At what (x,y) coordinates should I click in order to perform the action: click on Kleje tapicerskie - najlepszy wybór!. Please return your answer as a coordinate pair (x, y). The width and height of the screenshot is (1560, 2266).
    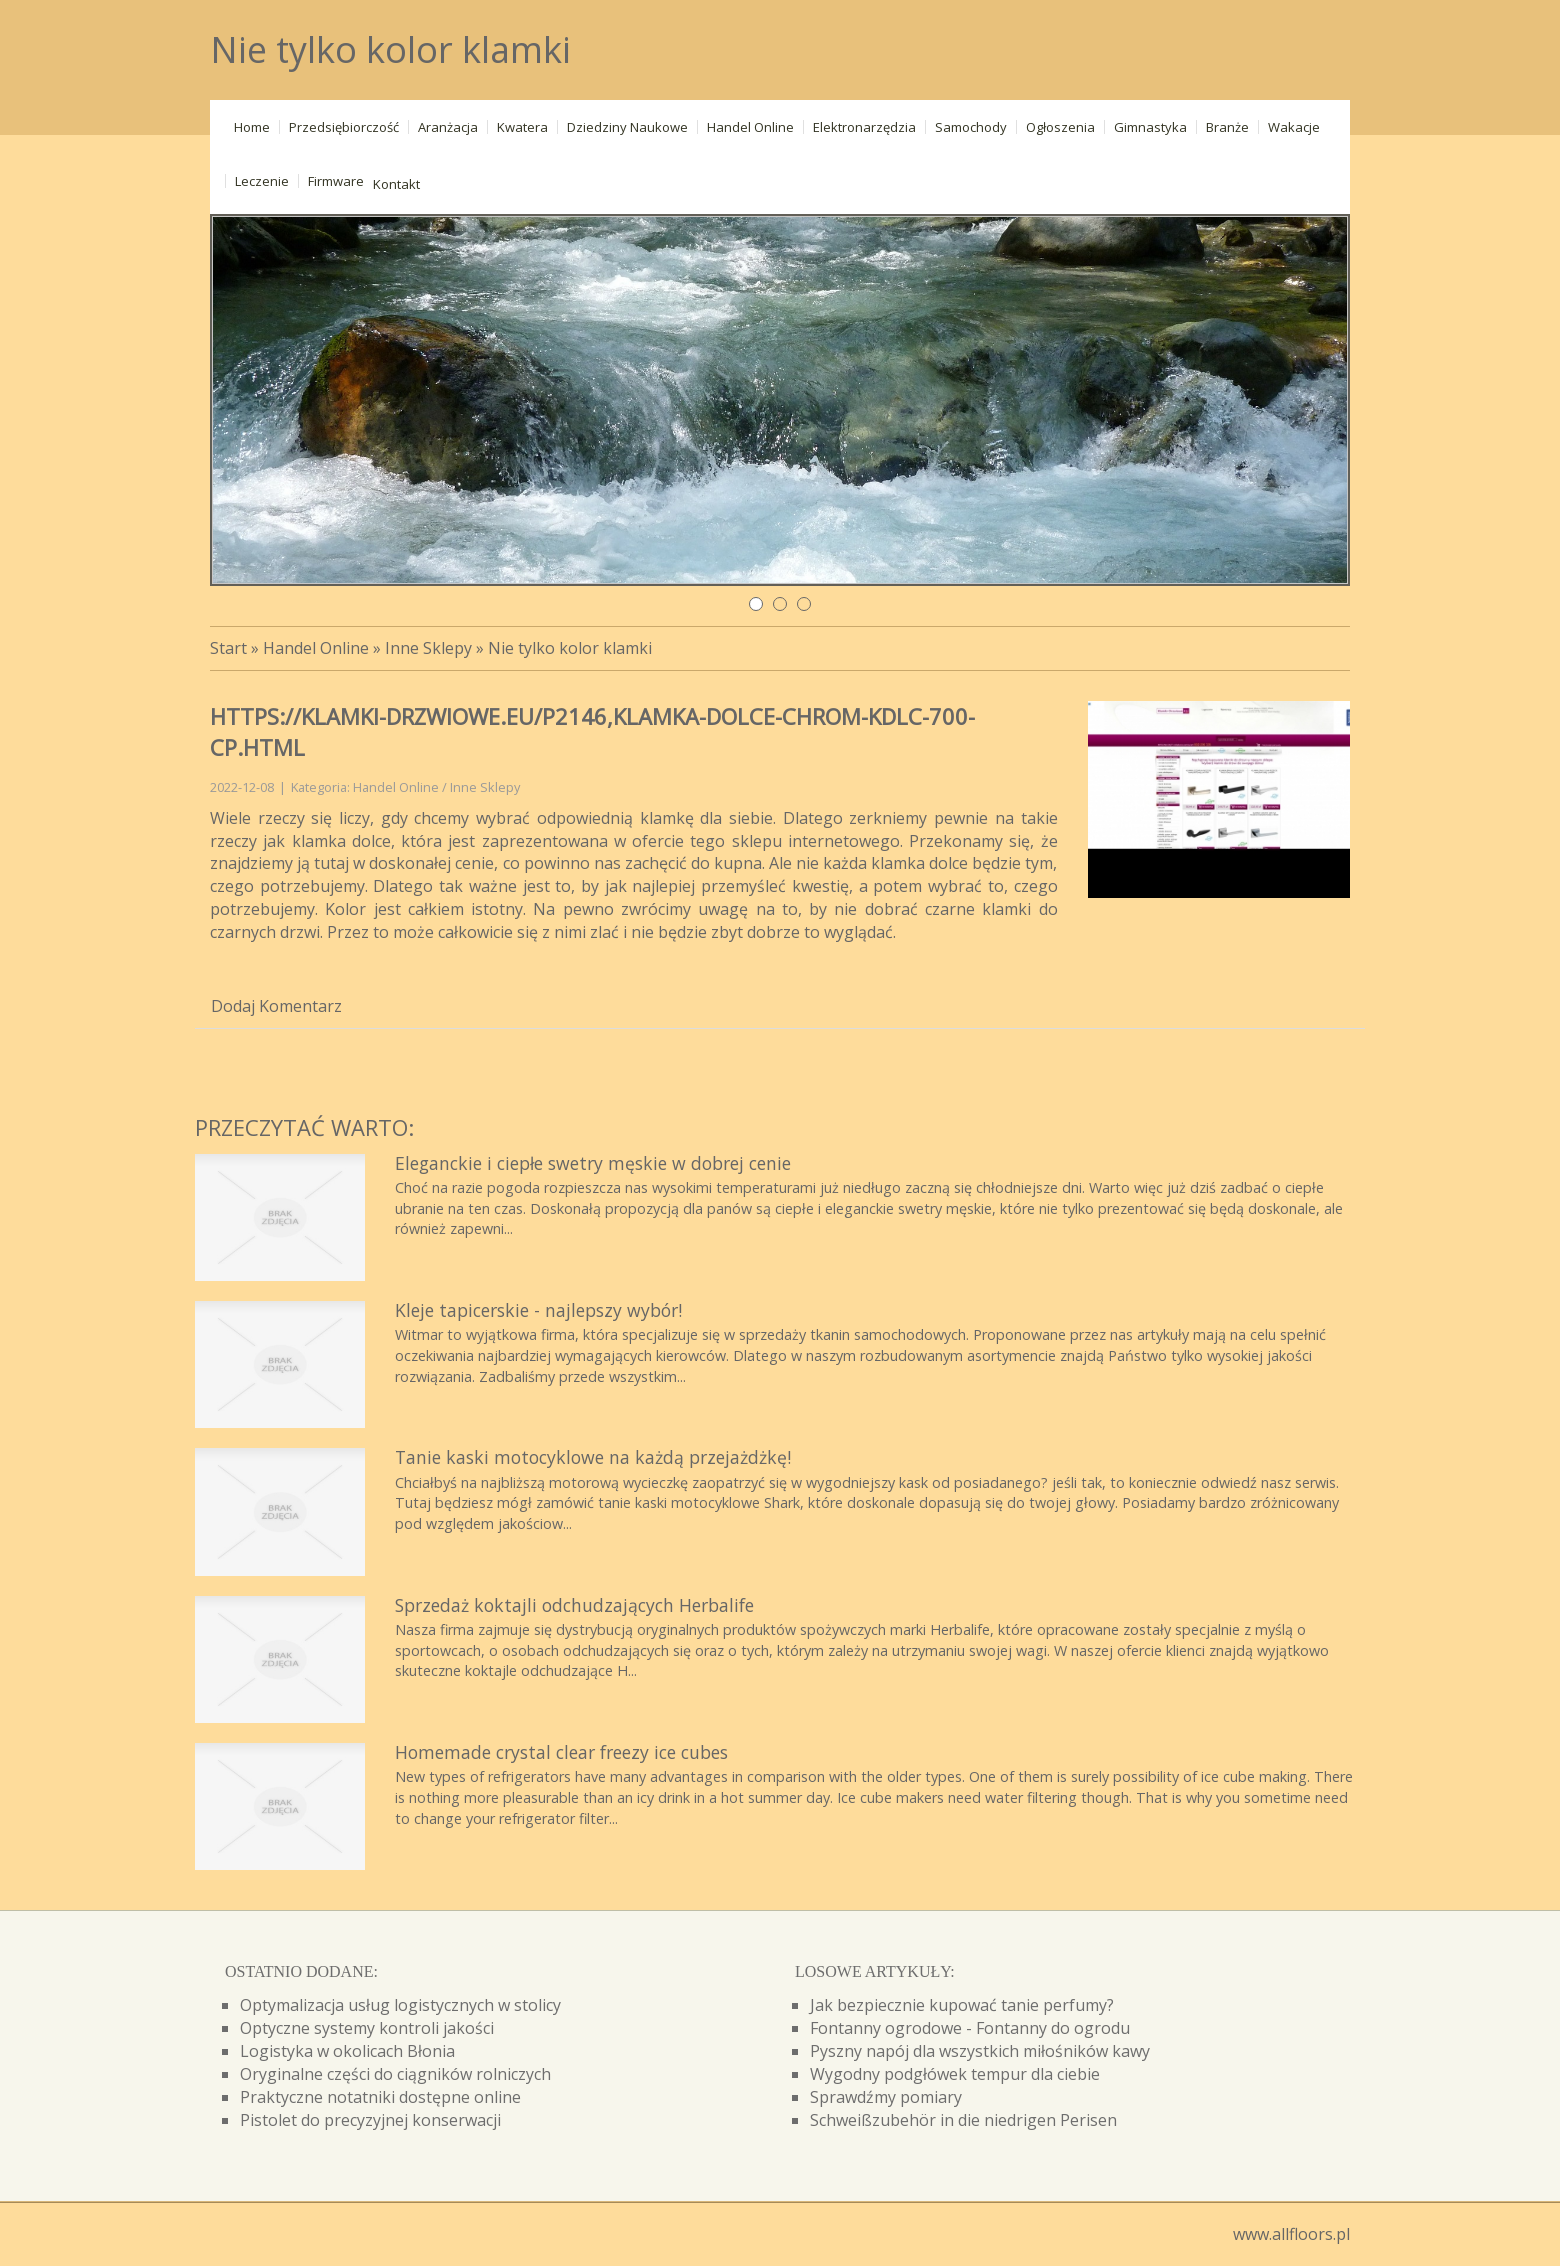
    Looking at the image, I should click on (538, 1310).